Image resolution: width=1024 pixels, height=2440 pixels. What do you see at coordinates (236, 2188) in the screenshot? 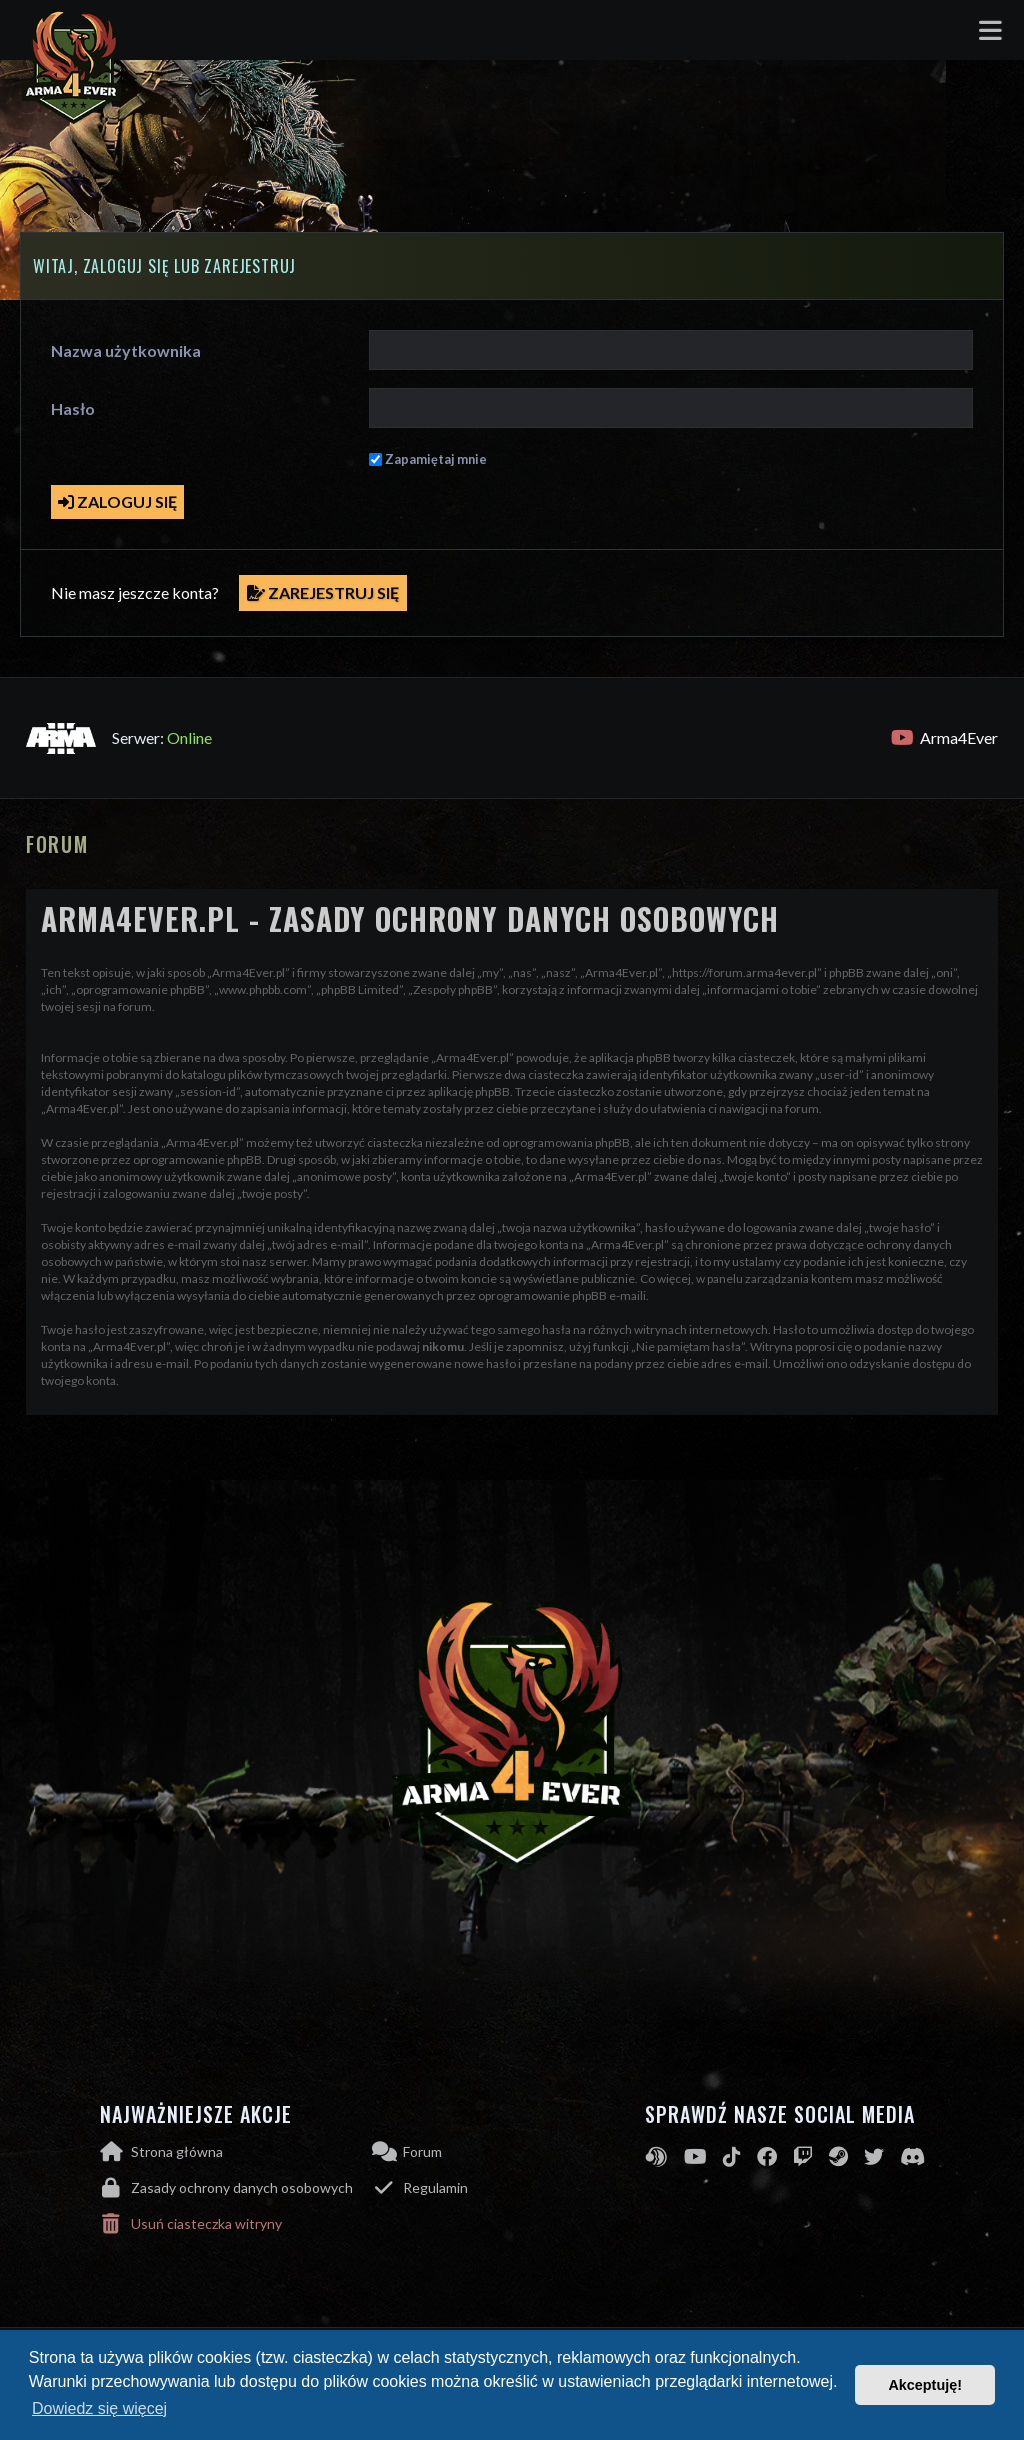
I see `[menuitem]` at bounding box center [236, 2188].